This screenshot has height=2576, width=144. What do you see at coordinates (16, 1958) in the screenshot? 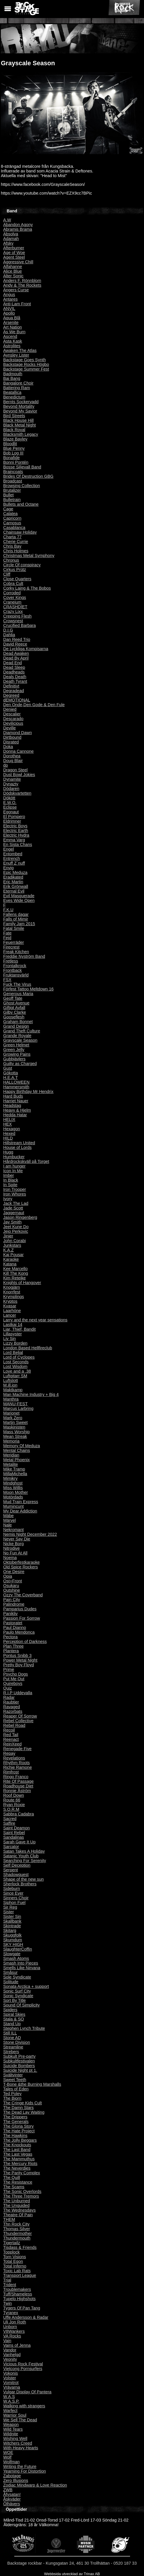
I see `Smash Atoms` at bounding box center [16, 1958].